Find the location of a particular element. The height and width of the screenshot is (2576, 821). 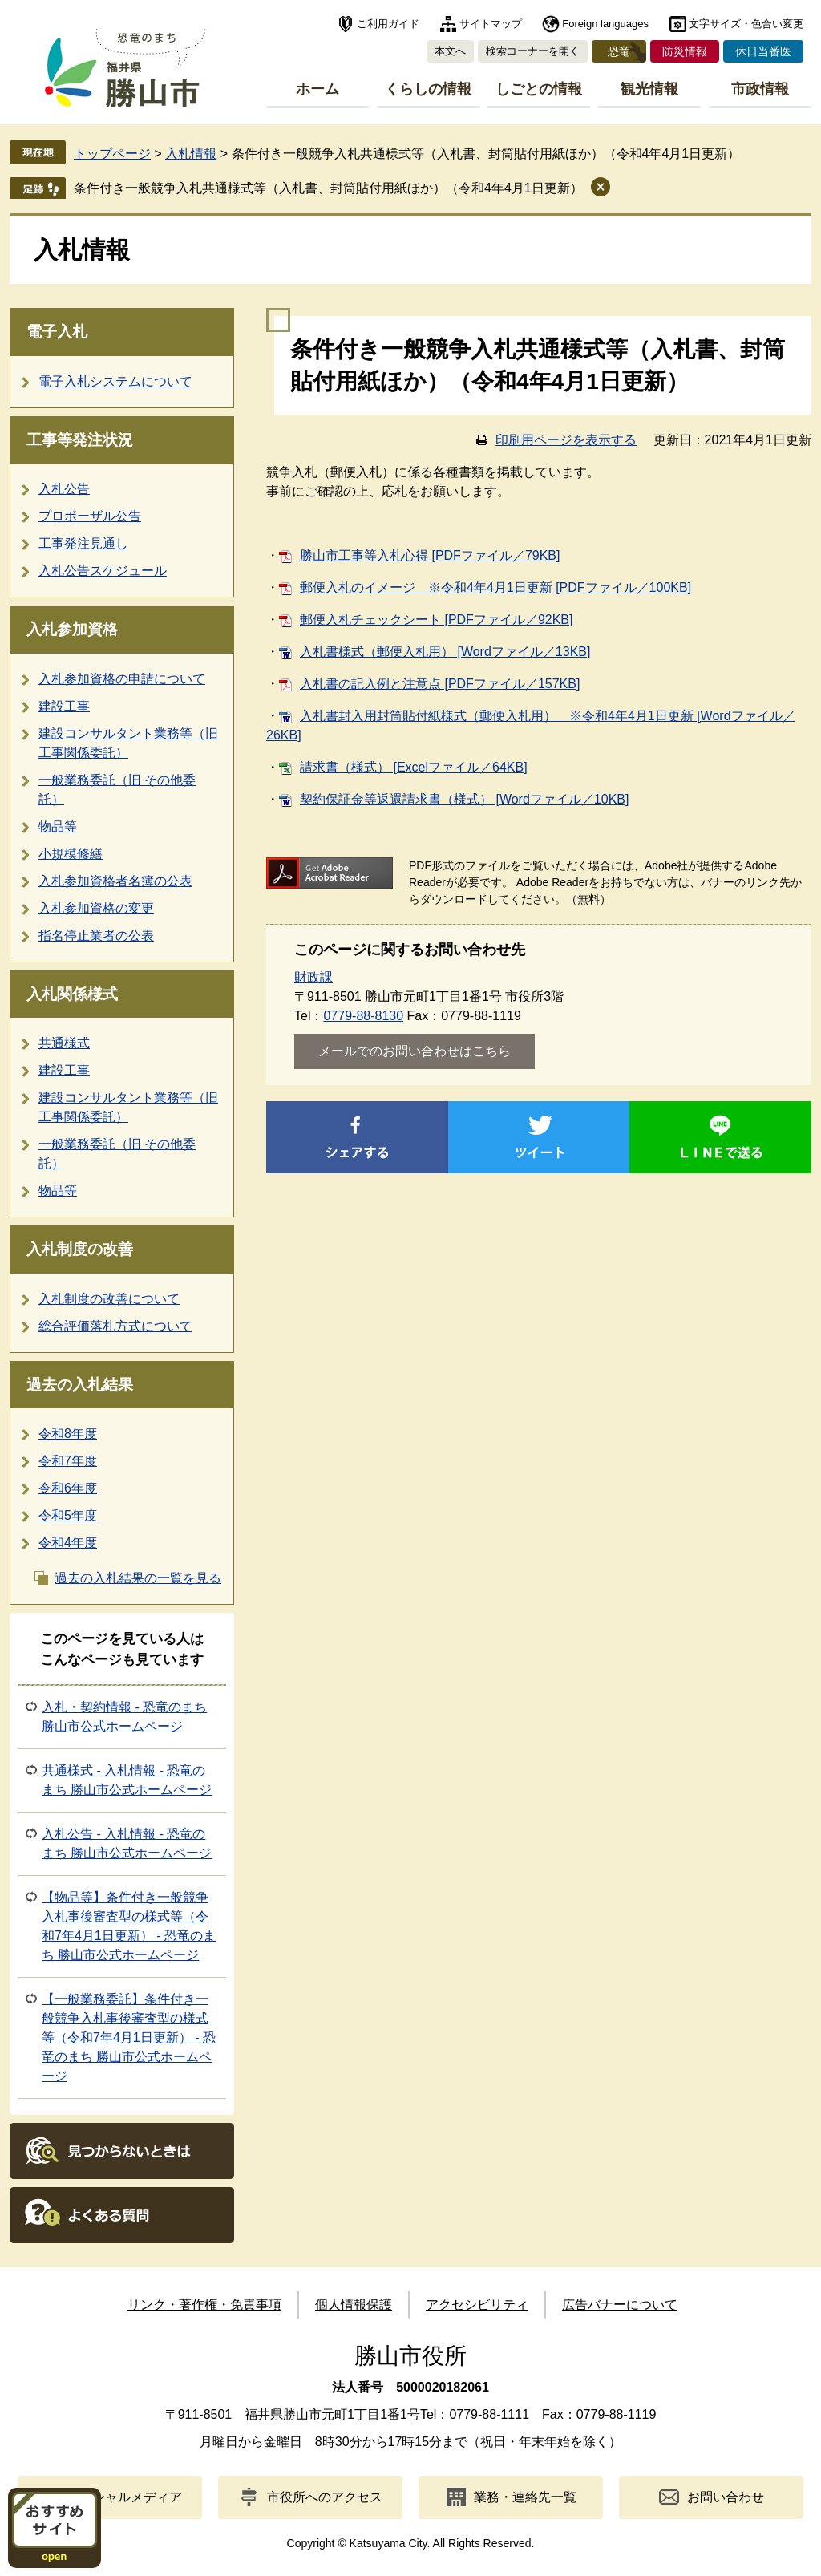

アクセシビリティ is located at coordinates (477, 2304).